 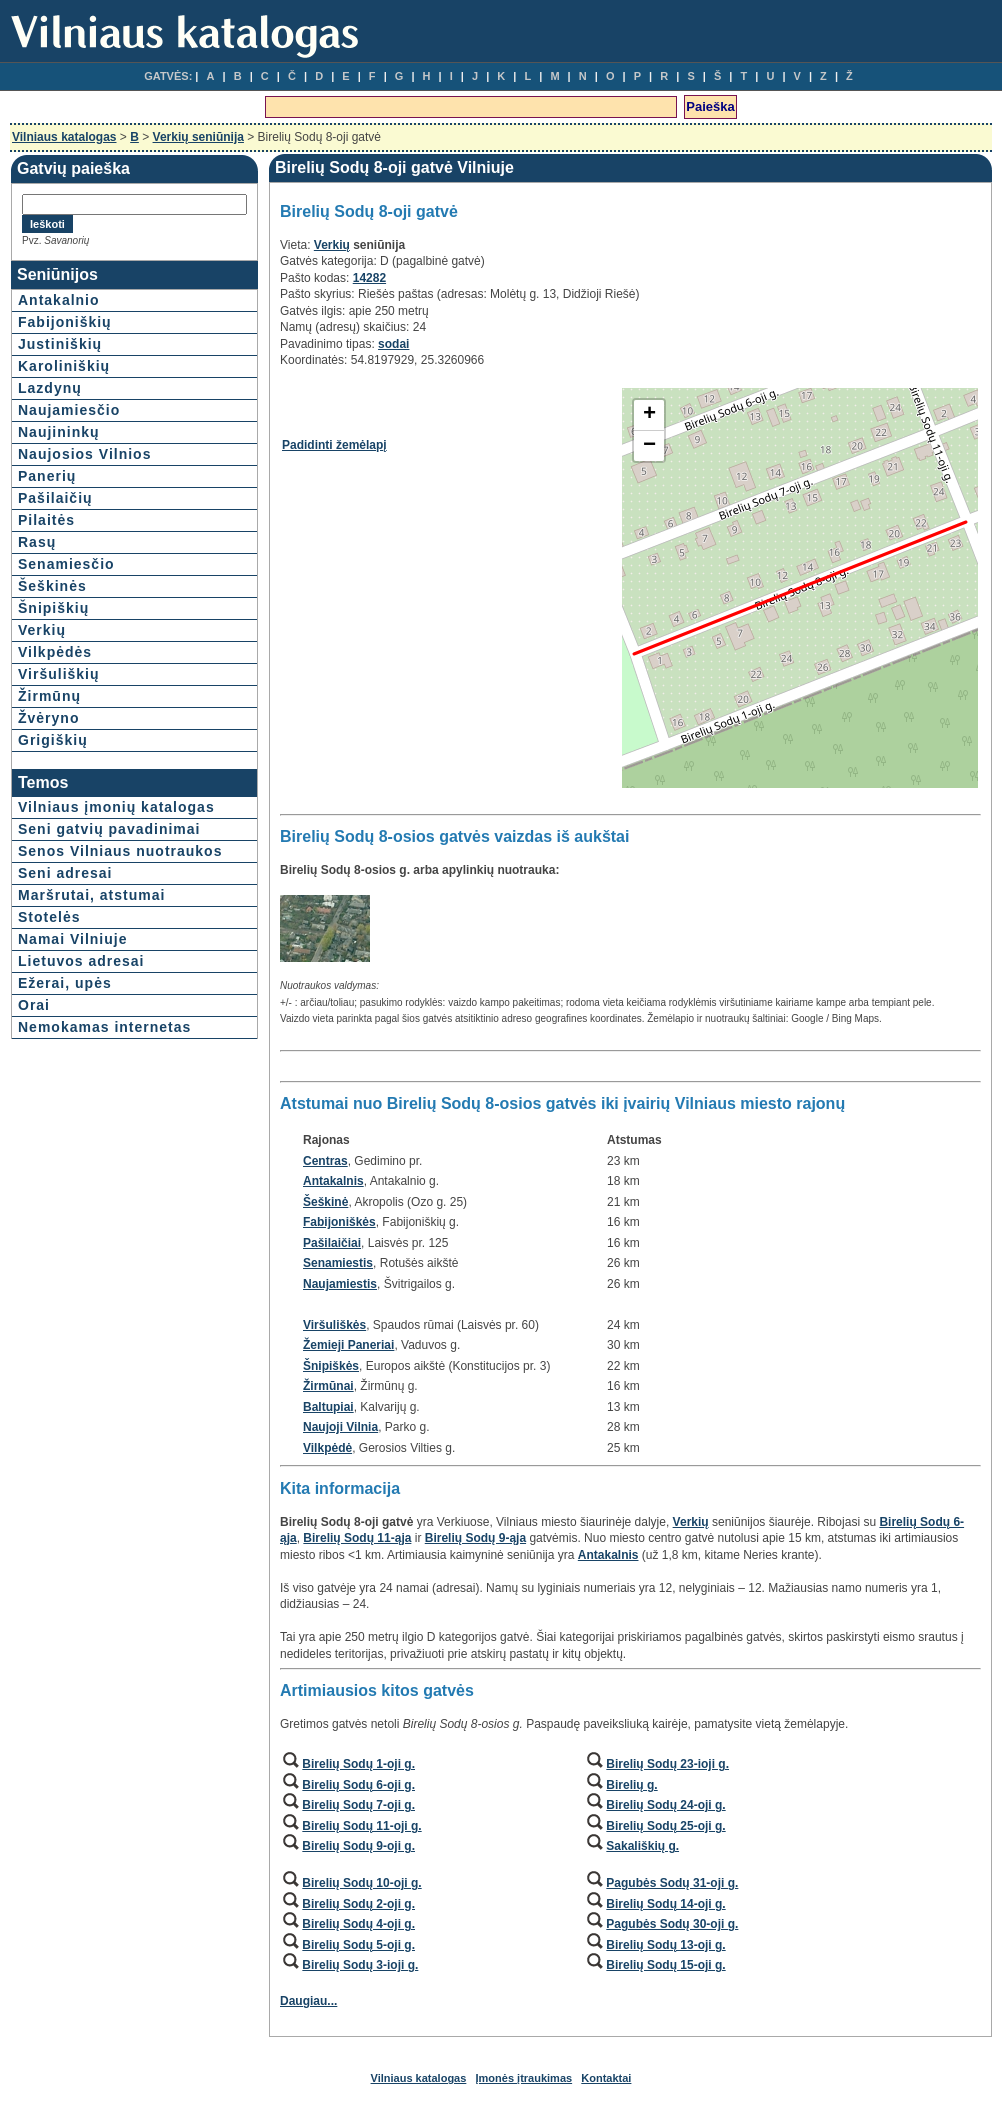 I want to click on Naujoji Vilnia, so click(x=340, y=1427).